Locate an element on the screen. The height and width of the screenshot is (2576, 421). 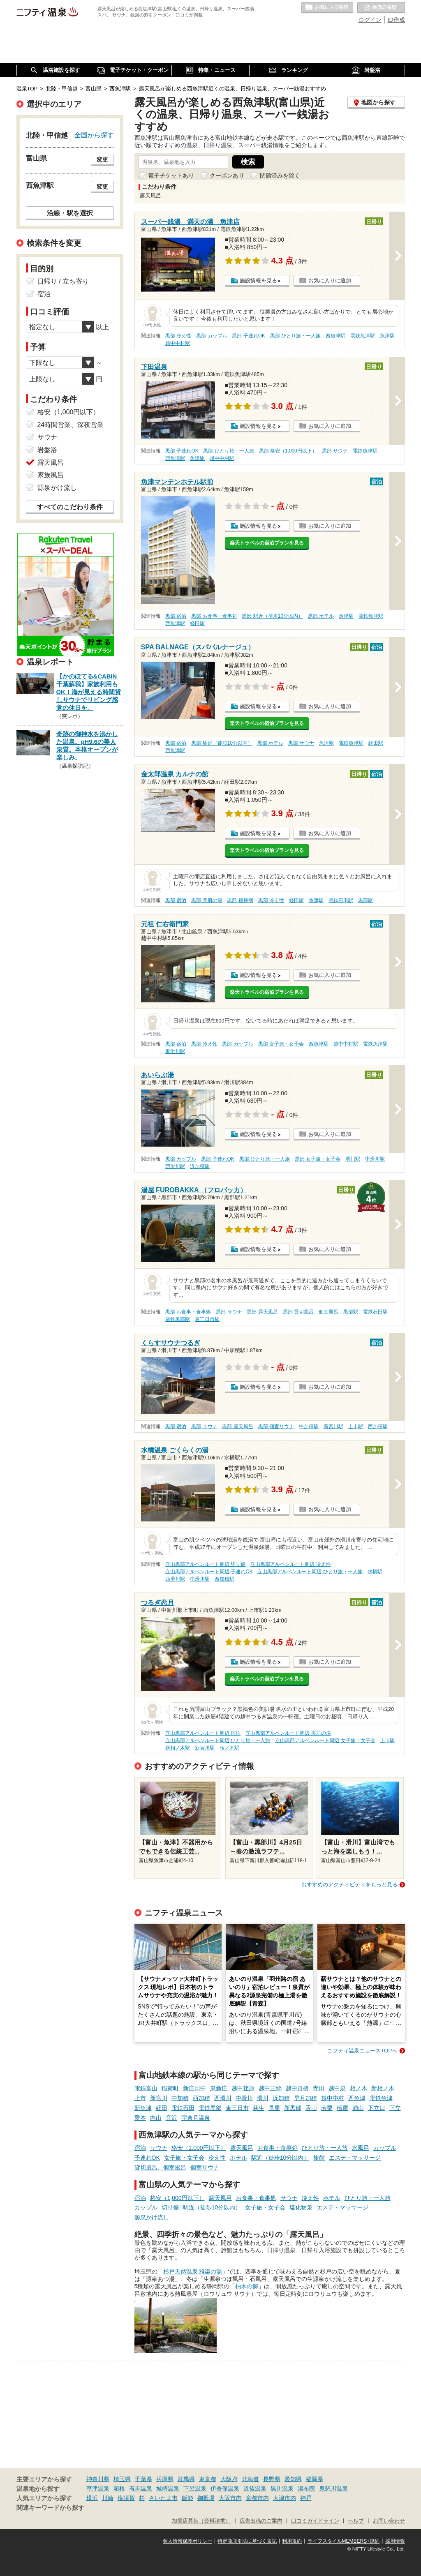
京都市内 is located at coordinates (257, 2498).